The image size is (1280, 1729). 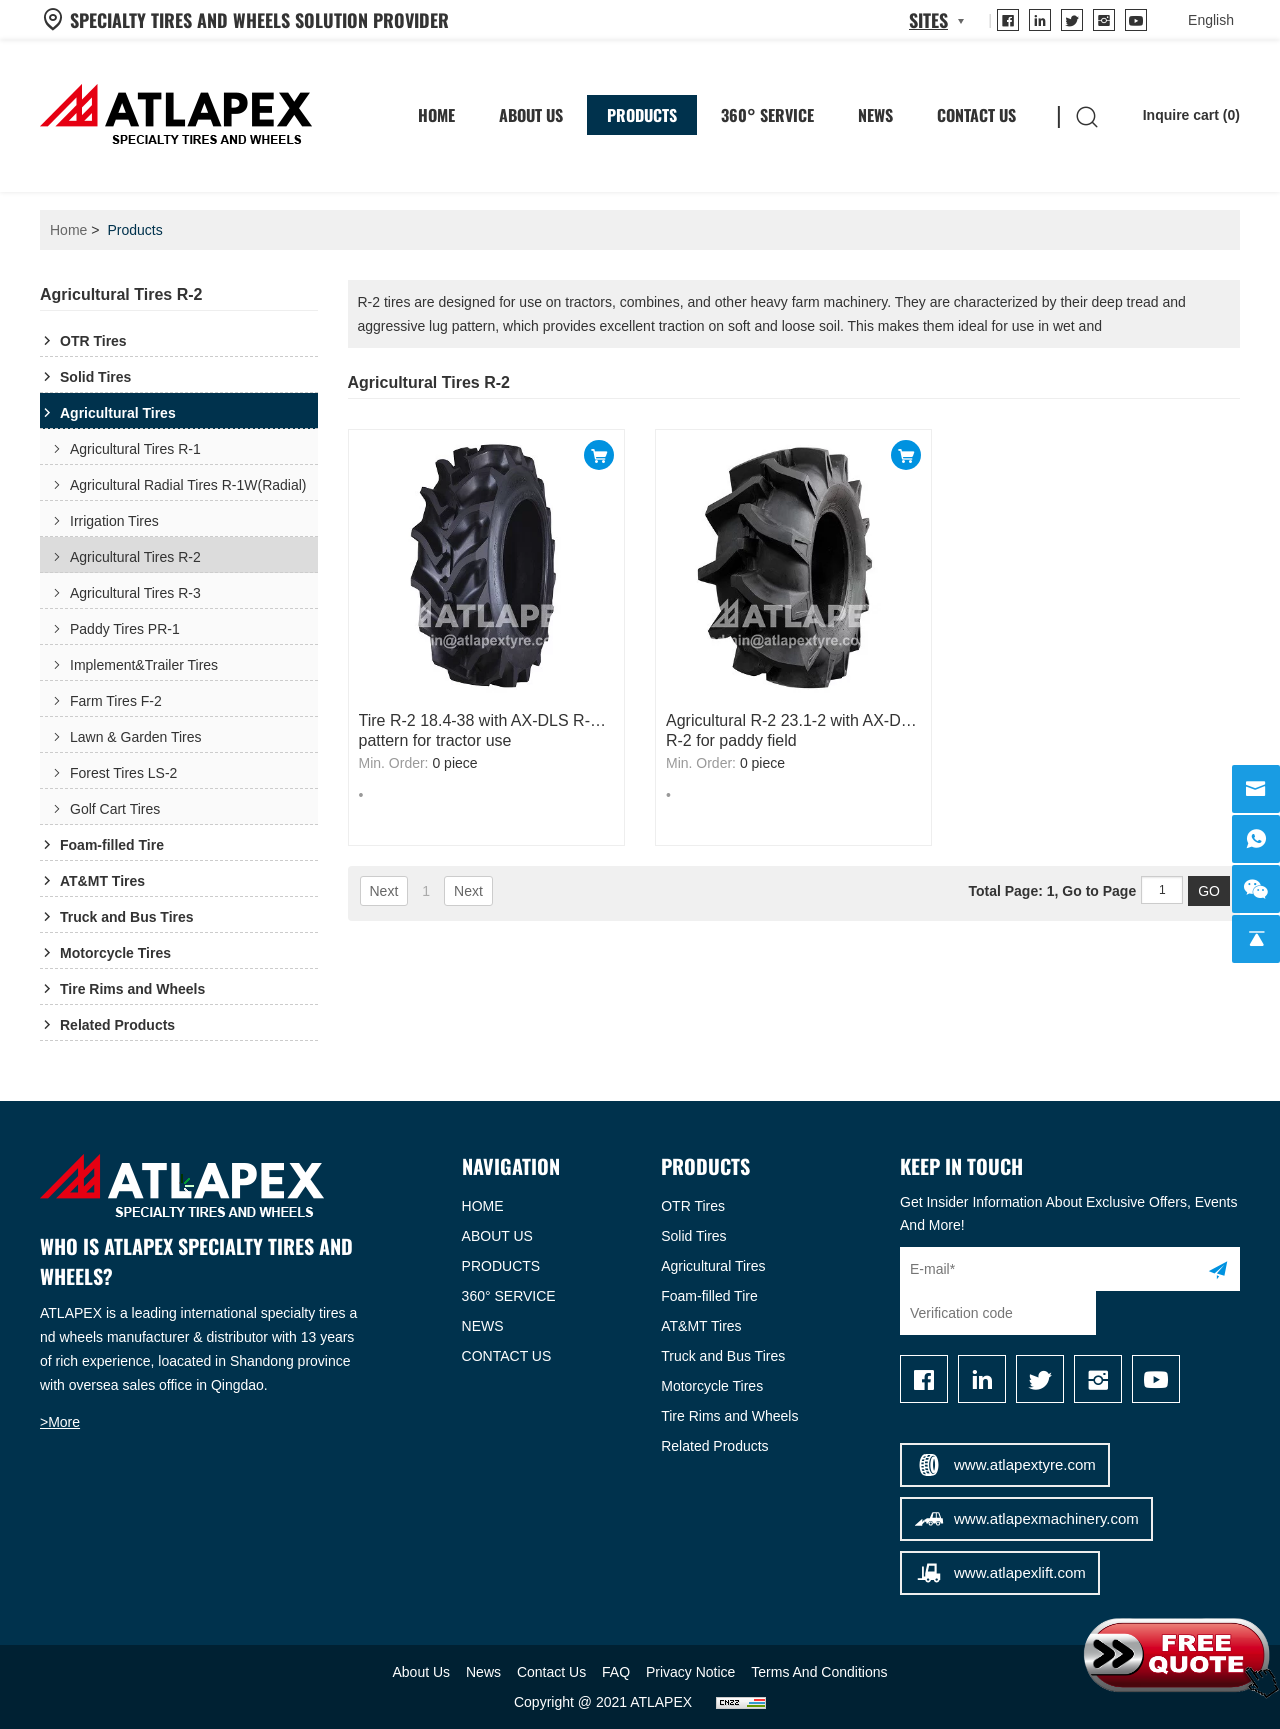 I want to click on www.atlapexlift.com, so click(x=1000, y=1573).